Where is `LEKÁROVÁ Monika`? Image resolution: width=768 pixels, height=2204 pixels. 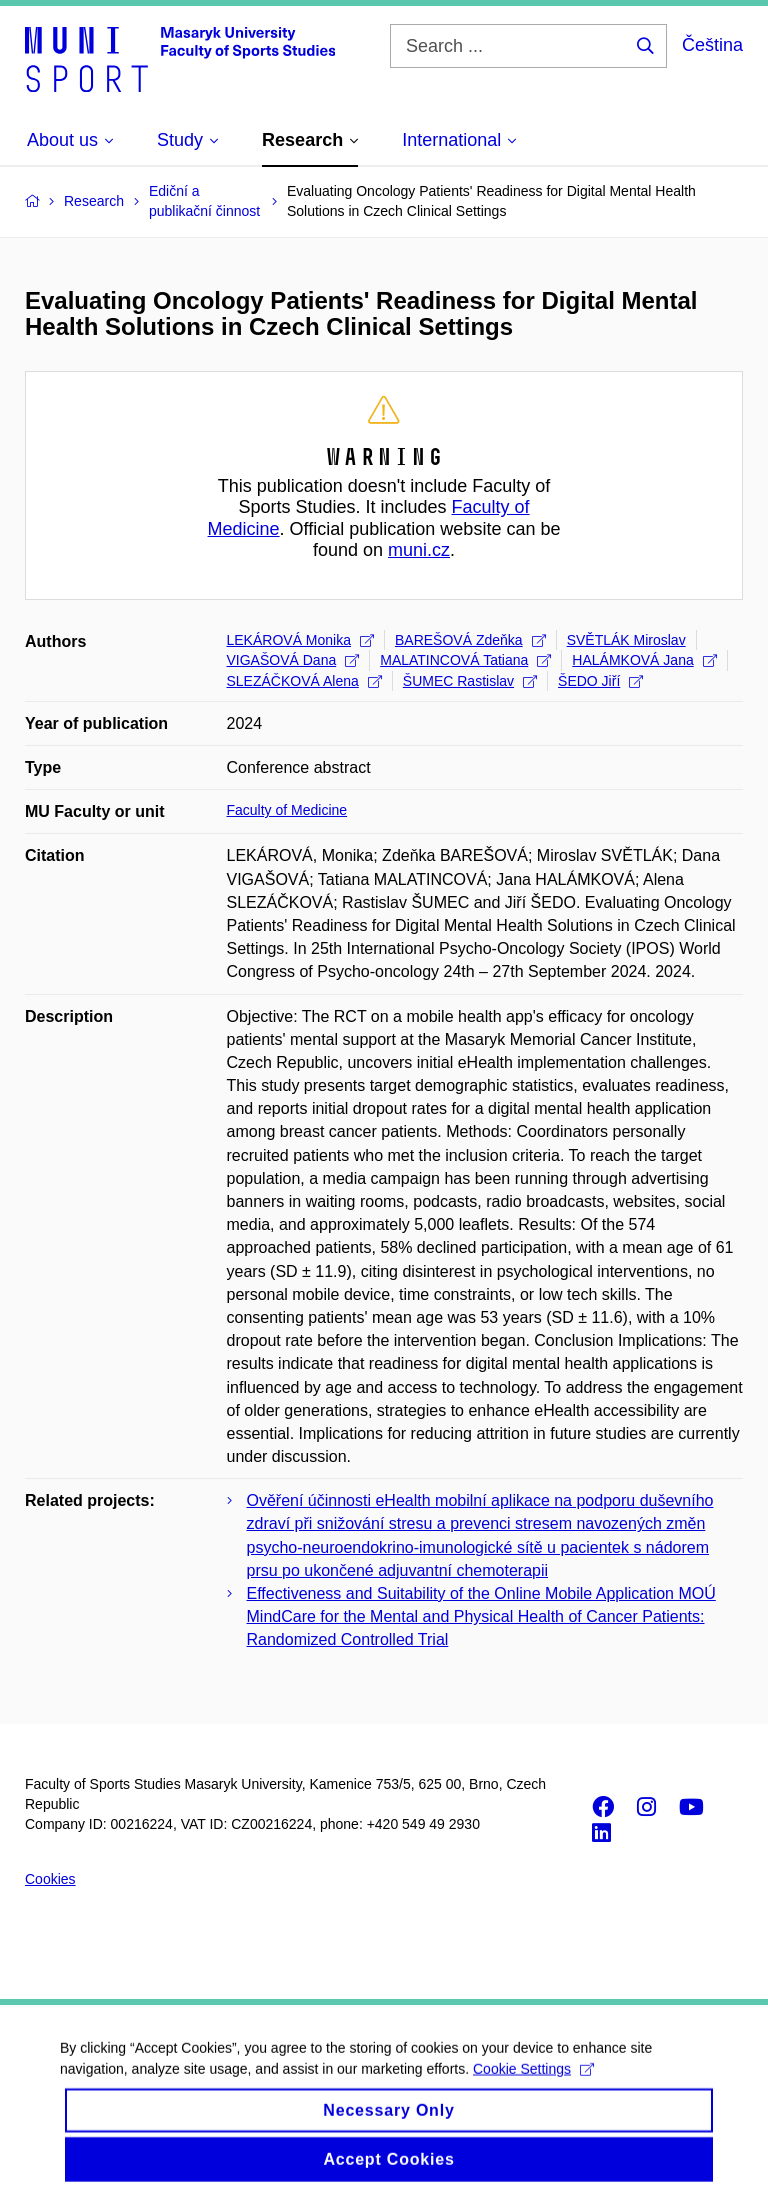 LEKÁROVÁ Monika is located at coordinates (301, 640).